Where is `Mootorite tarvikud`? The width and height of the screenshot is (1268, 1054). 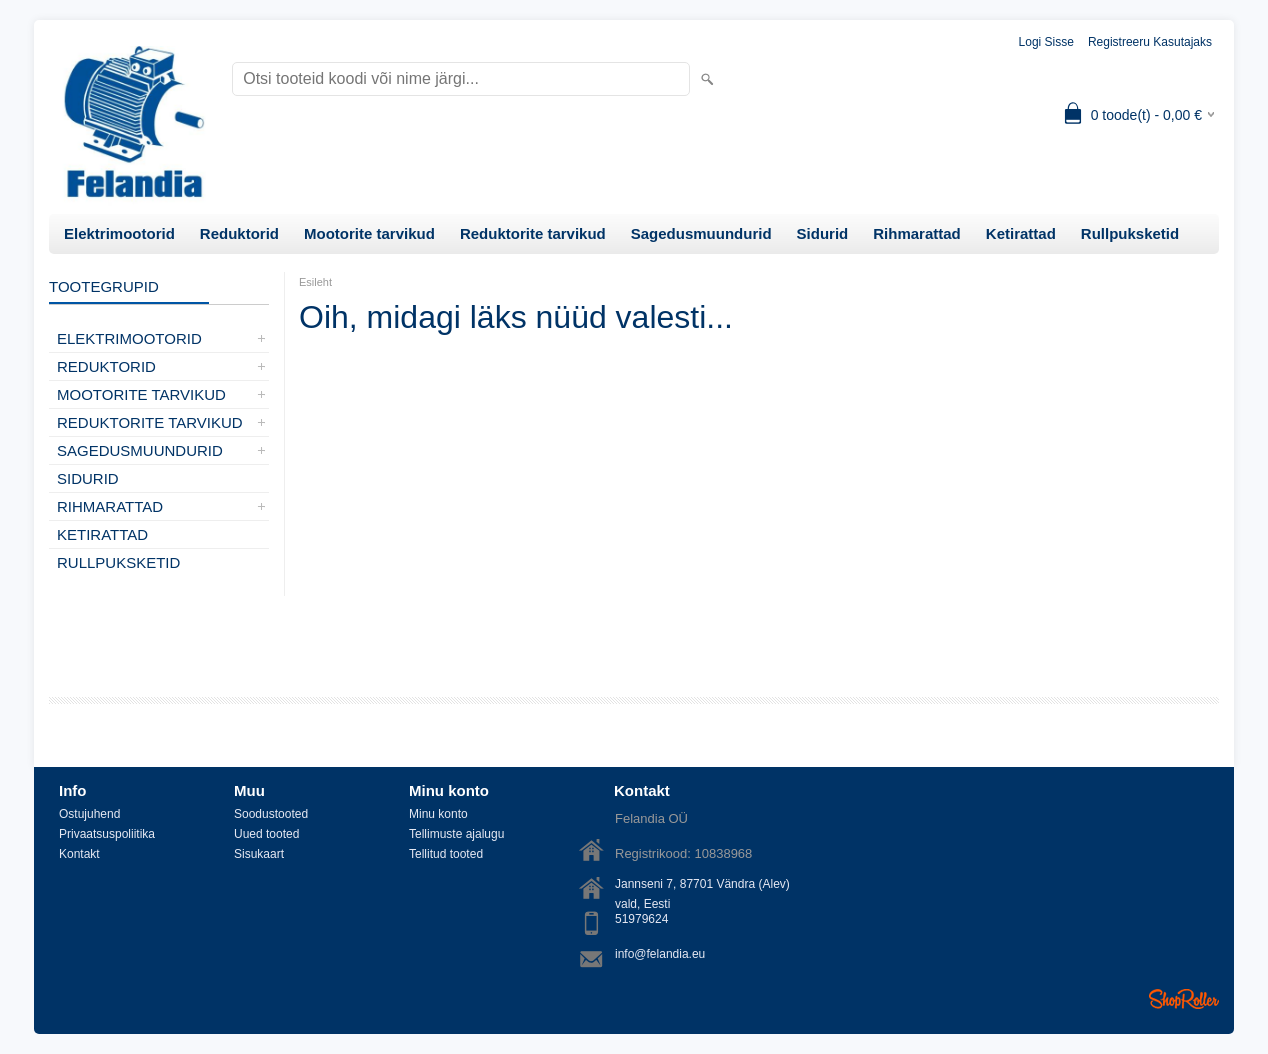
Mootorite tarvikud is located at coordinates (369, 233).